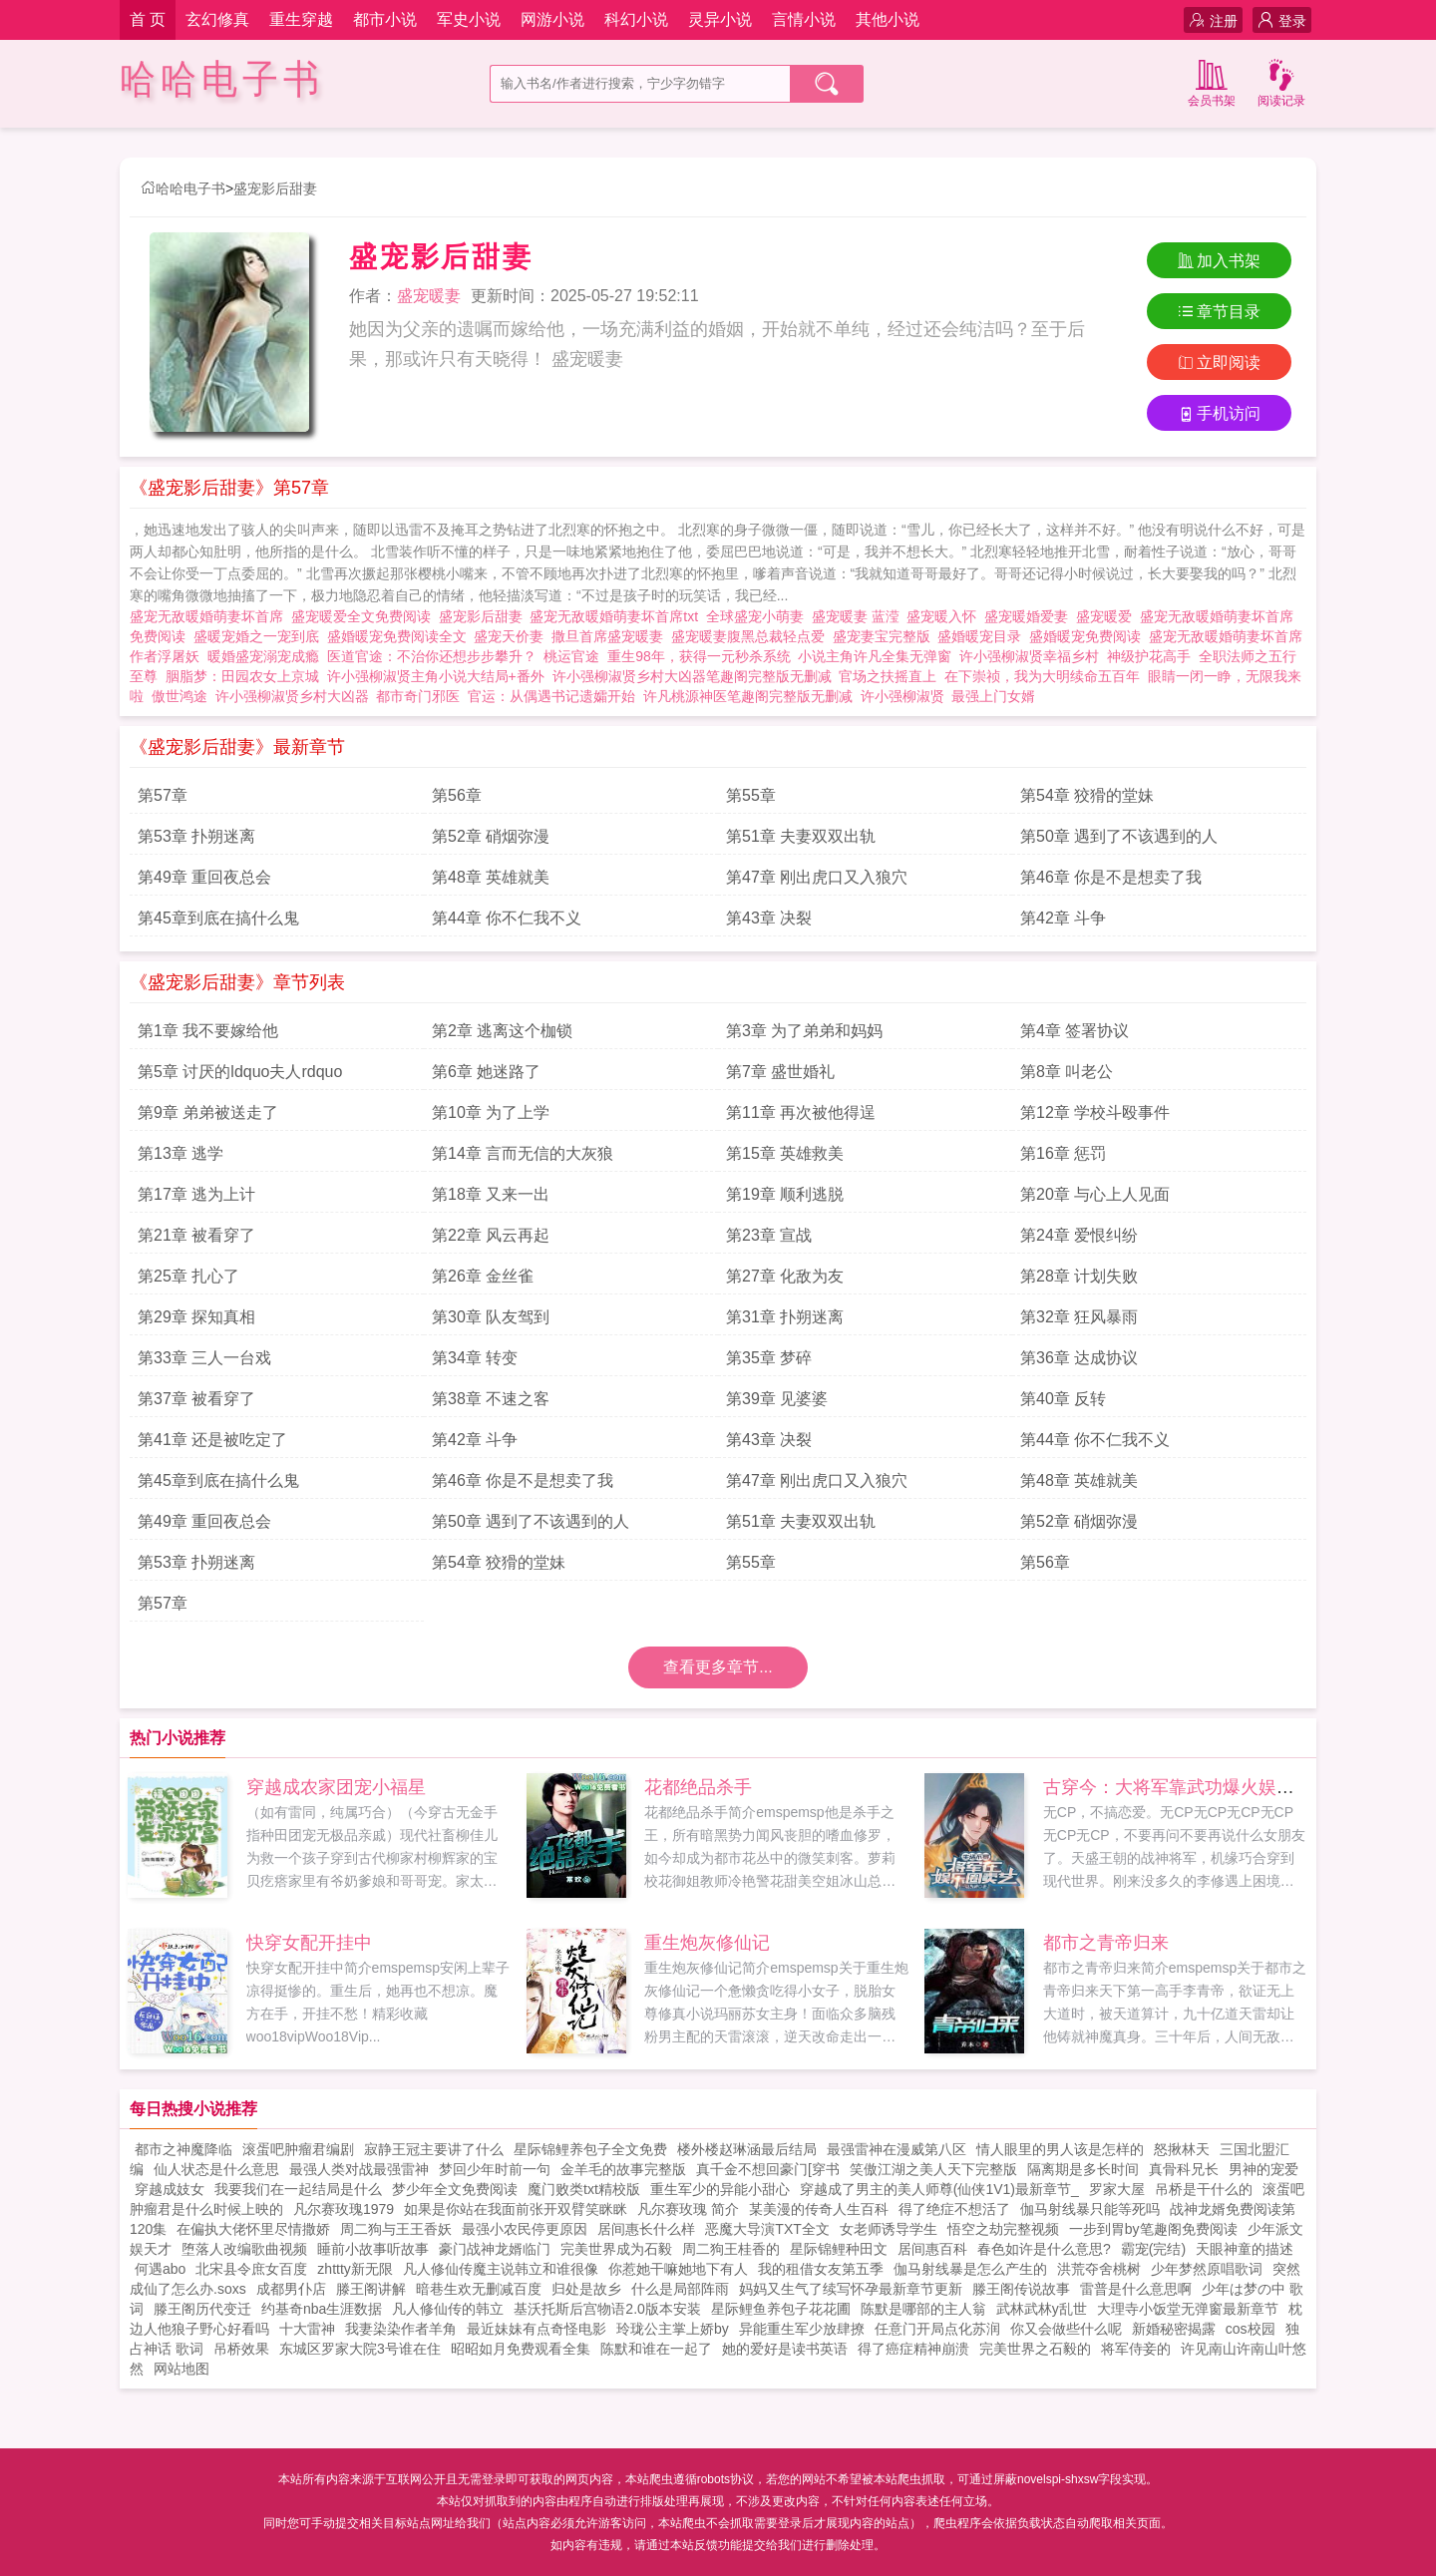 The height and width of the screenshot is (2576, 1436). I want to click on 第38章 不速之客, so click(490, 1398).